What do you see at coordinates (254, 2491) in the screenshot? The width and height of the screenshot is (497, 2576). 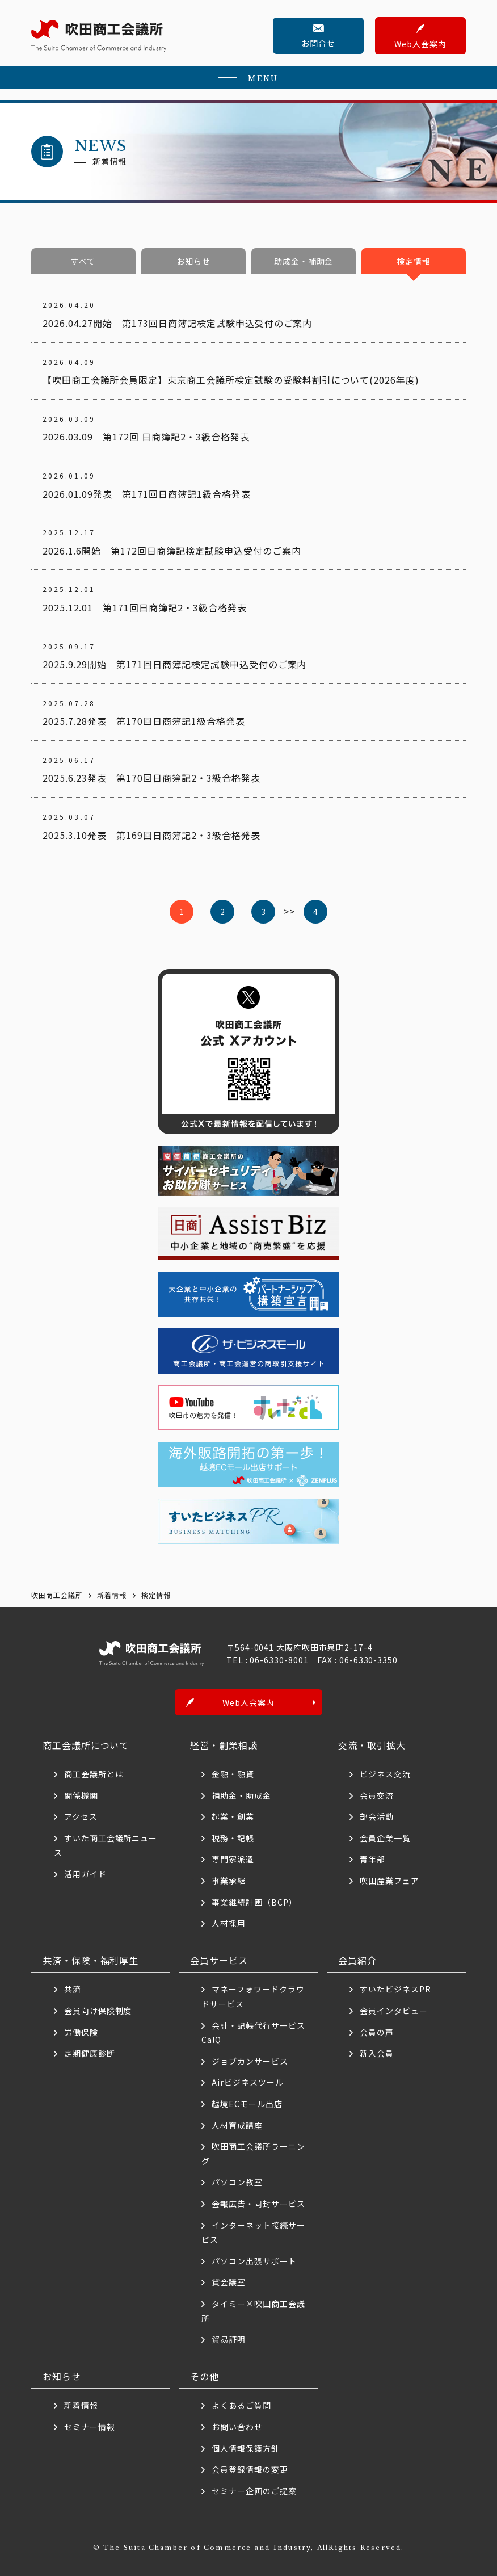 I see `セミナー企画のご提案` at bounding box center [254, 2491].